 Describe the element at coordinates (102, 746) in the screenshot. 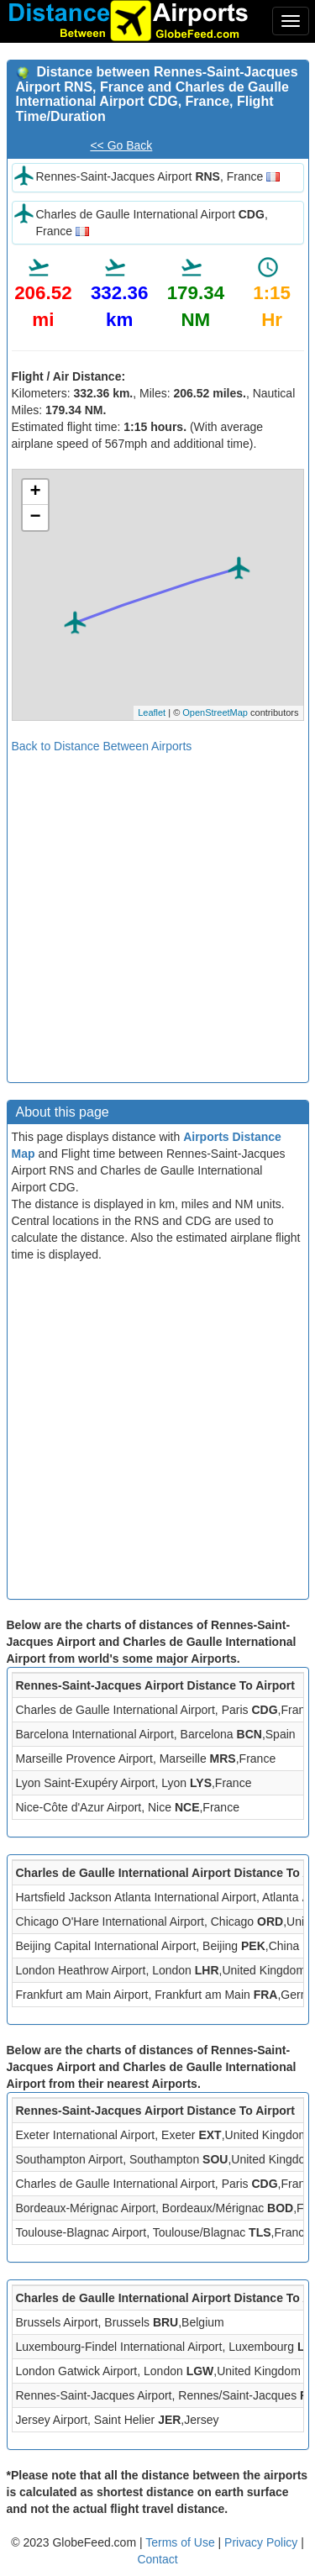

I see `Back to Distance Between Airports` at that location.